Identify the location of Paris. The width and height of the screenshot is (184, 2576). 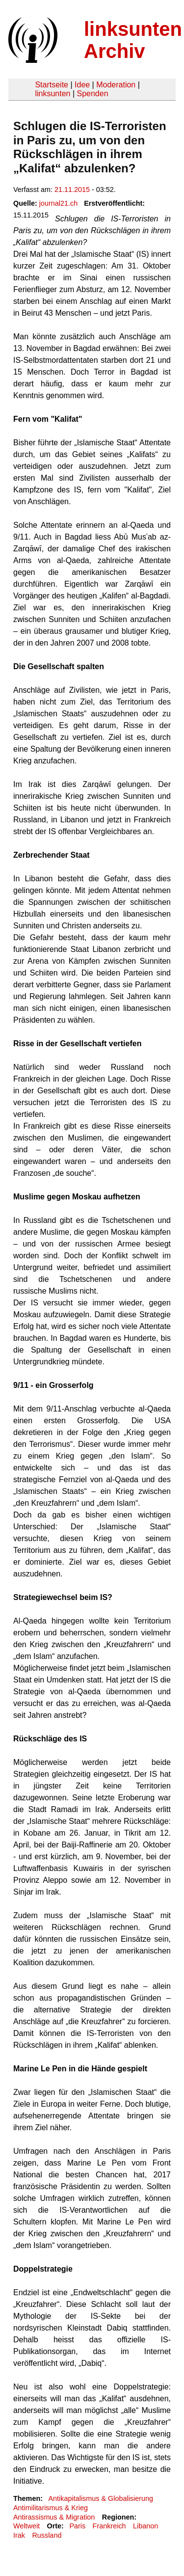
(77, 2526).